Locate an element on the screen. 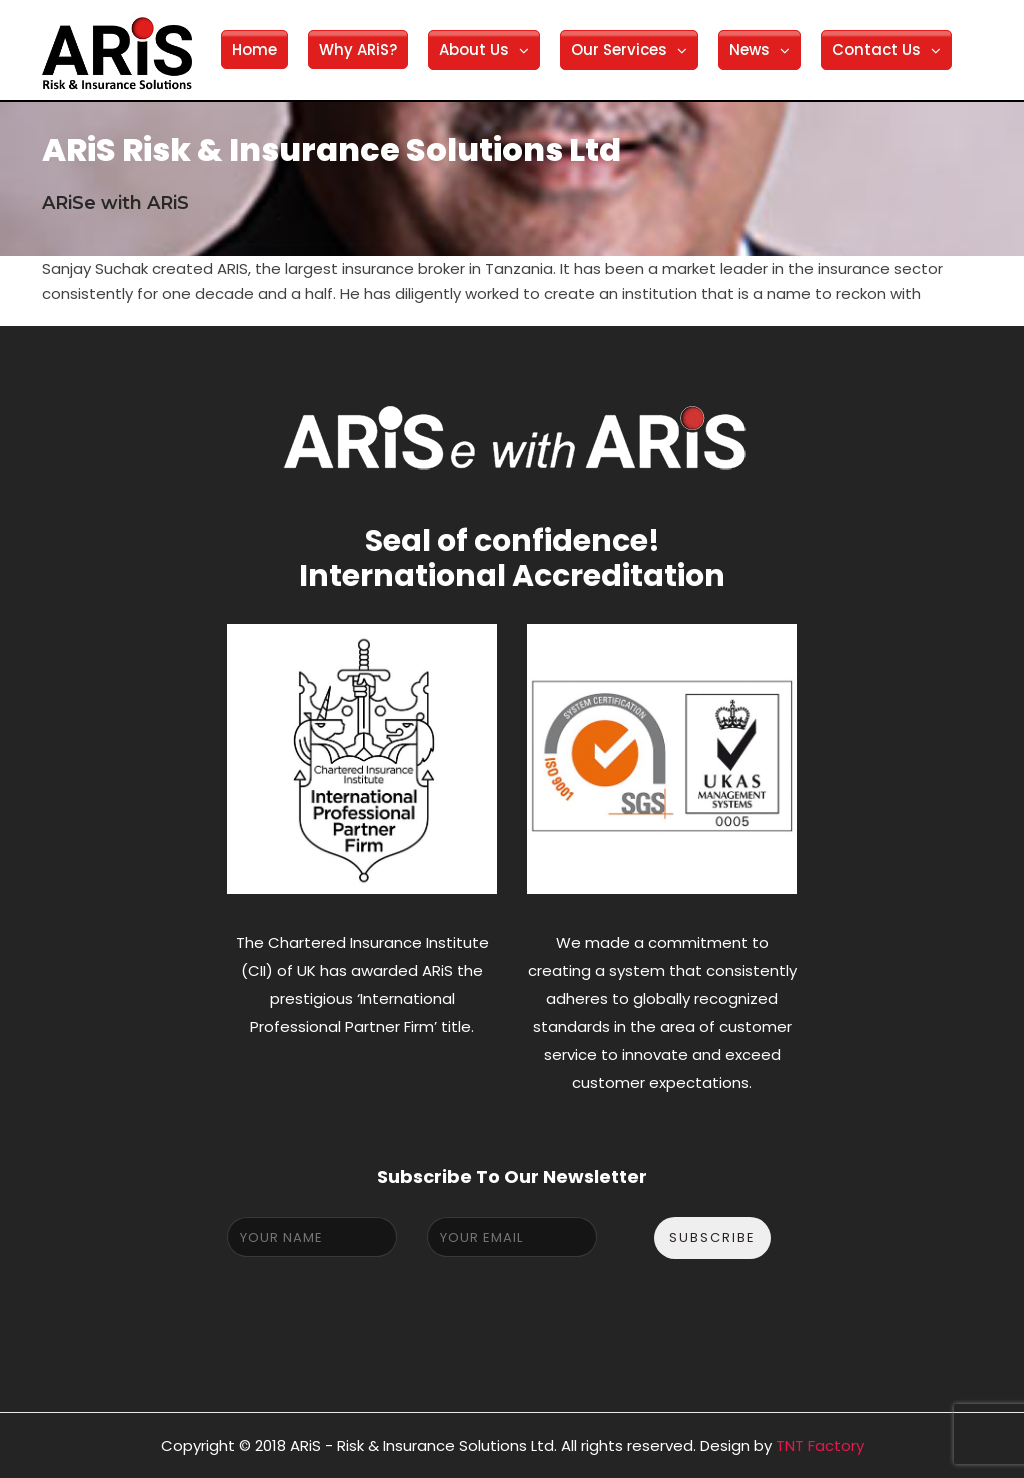 The height and width of the screenshot is (1478, 1024). News is located at coordinates (749, 49).